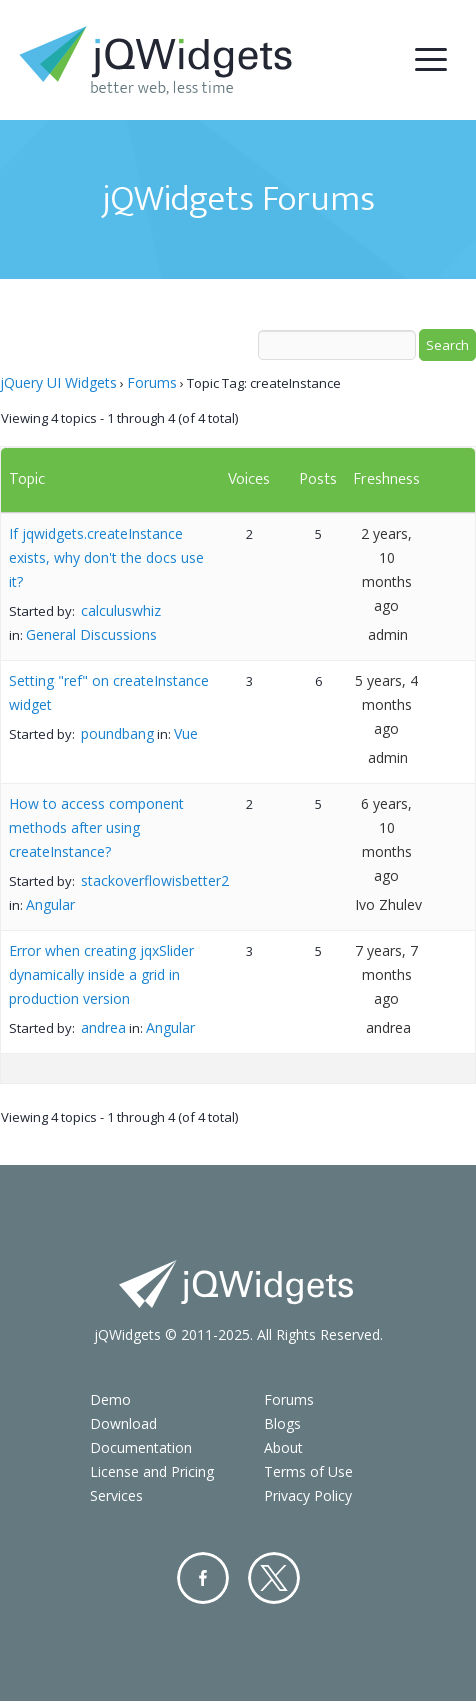 This screenshot has height=1701, width=476. Describe the element at coordinates (152, 382) in the screenshot. I see `Forums` at that location.